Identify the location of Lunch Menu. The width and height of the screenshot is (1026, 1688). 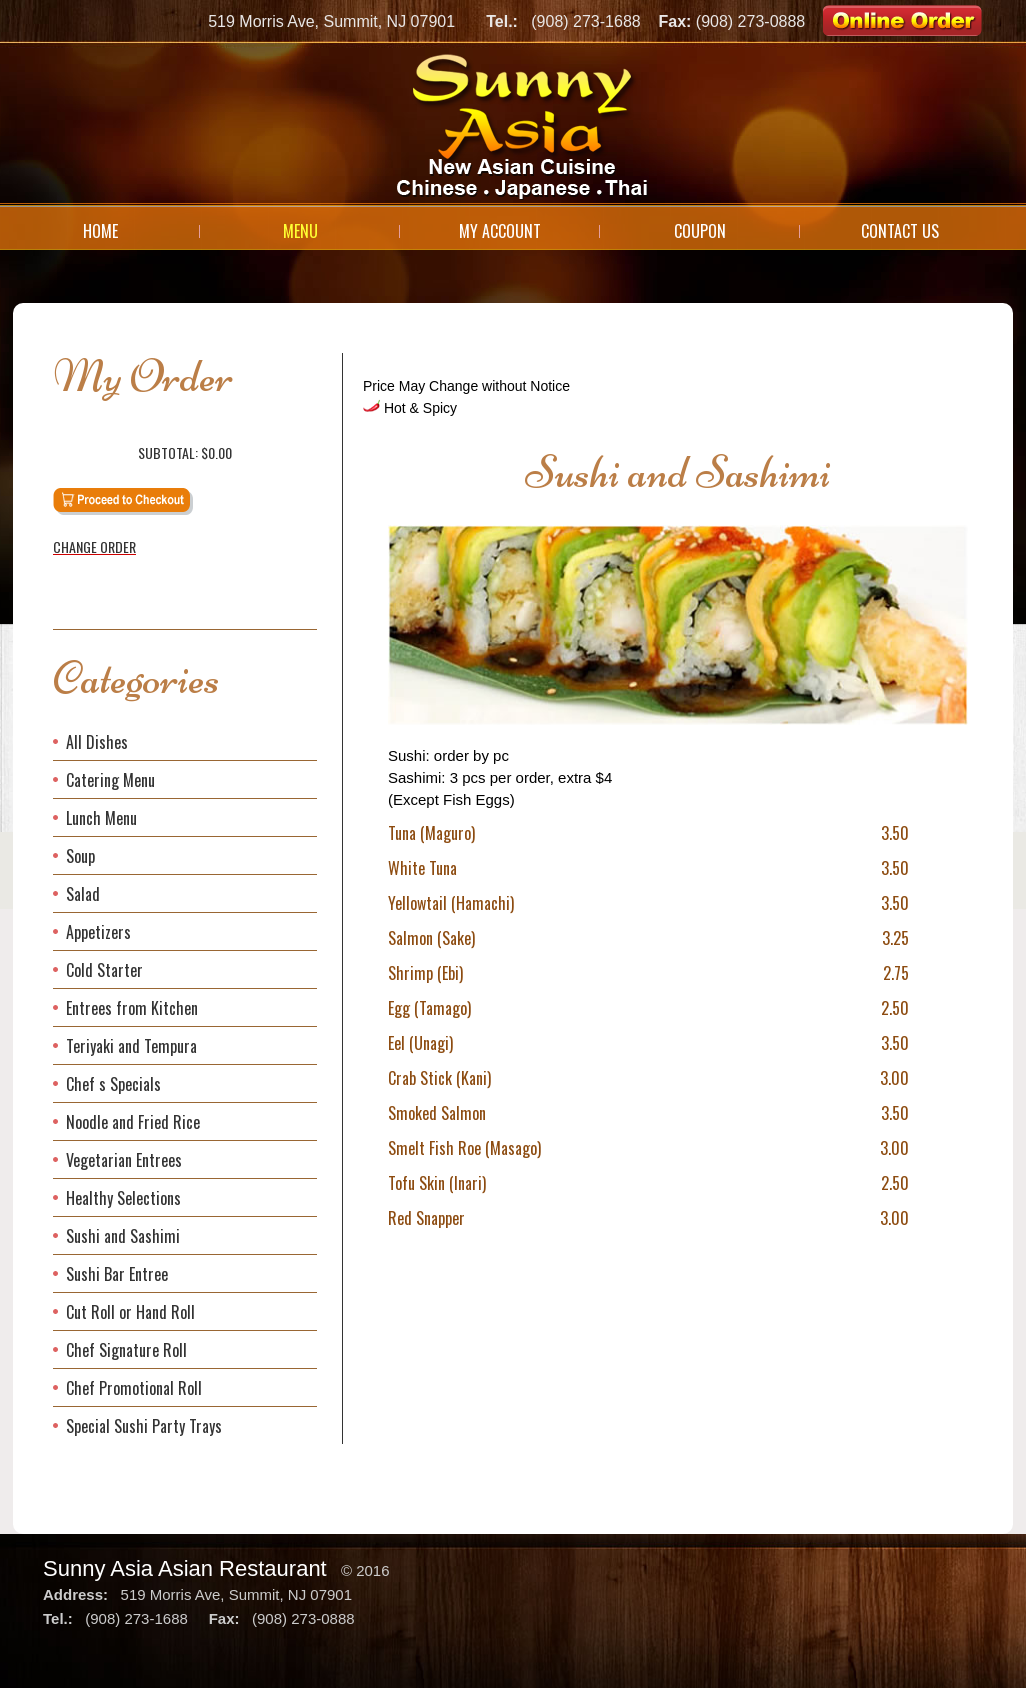
(101, 818).